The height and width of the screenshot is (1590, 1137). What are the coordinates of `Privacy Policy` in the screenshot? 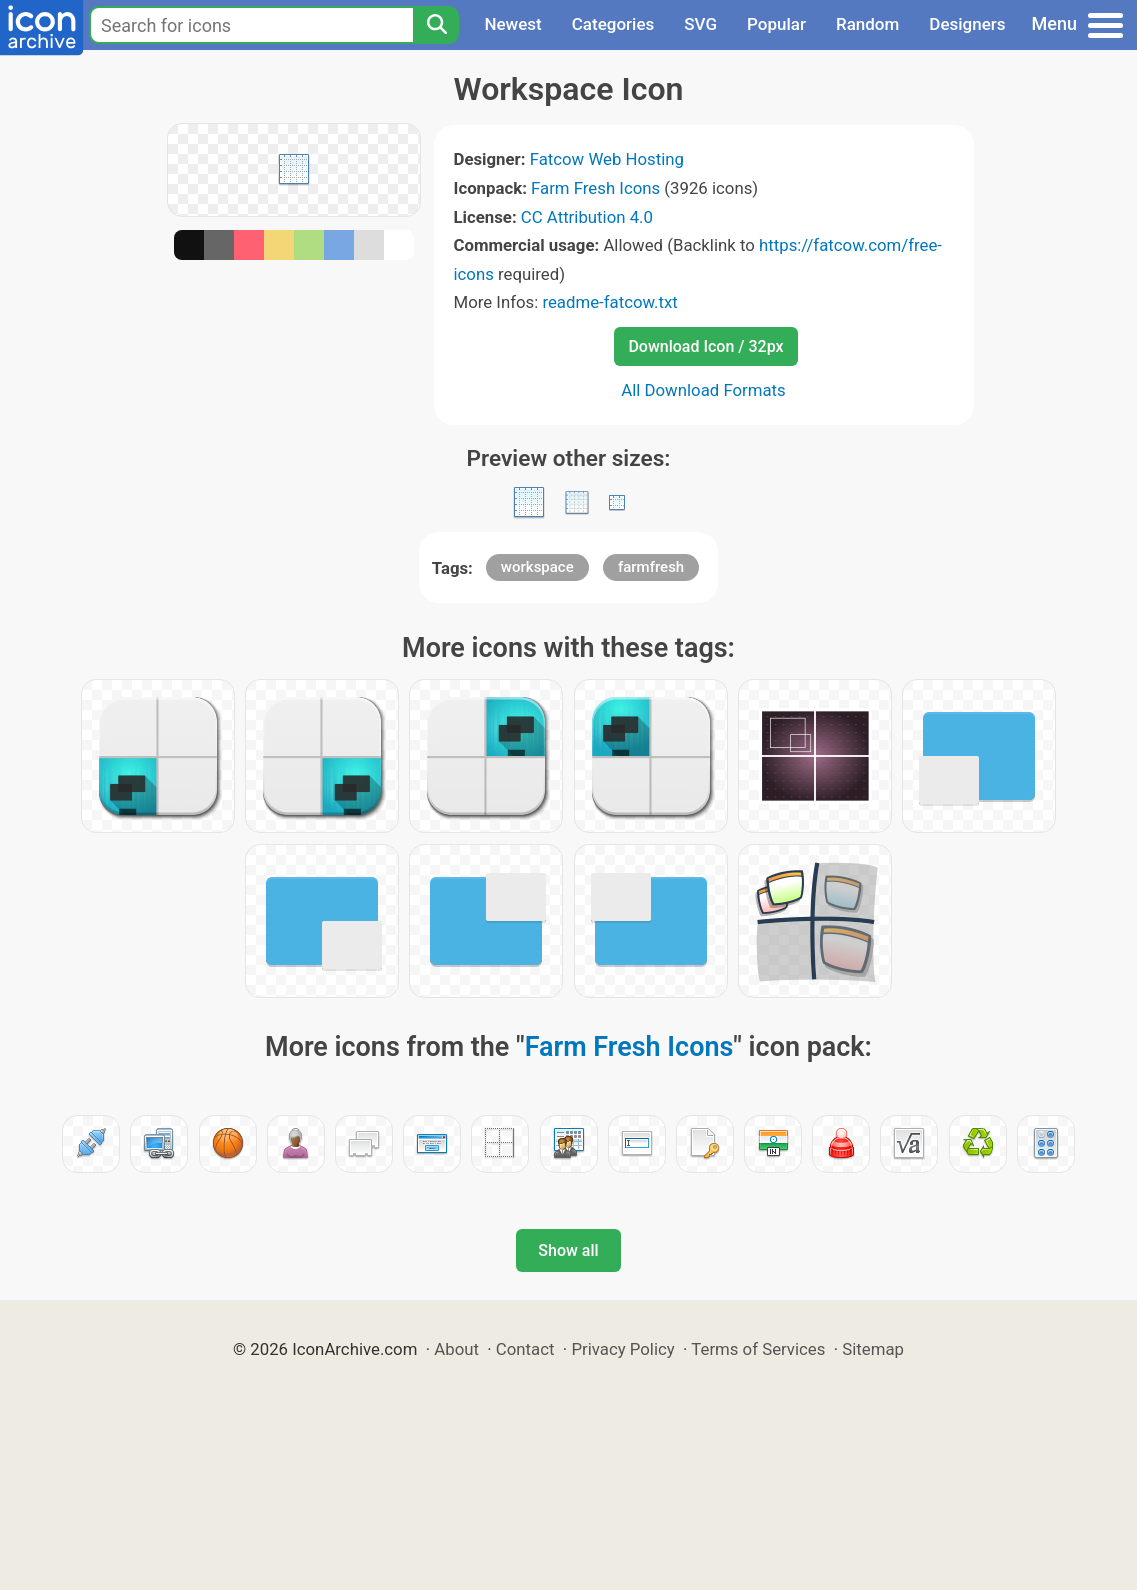 It's located at (622, 1349).